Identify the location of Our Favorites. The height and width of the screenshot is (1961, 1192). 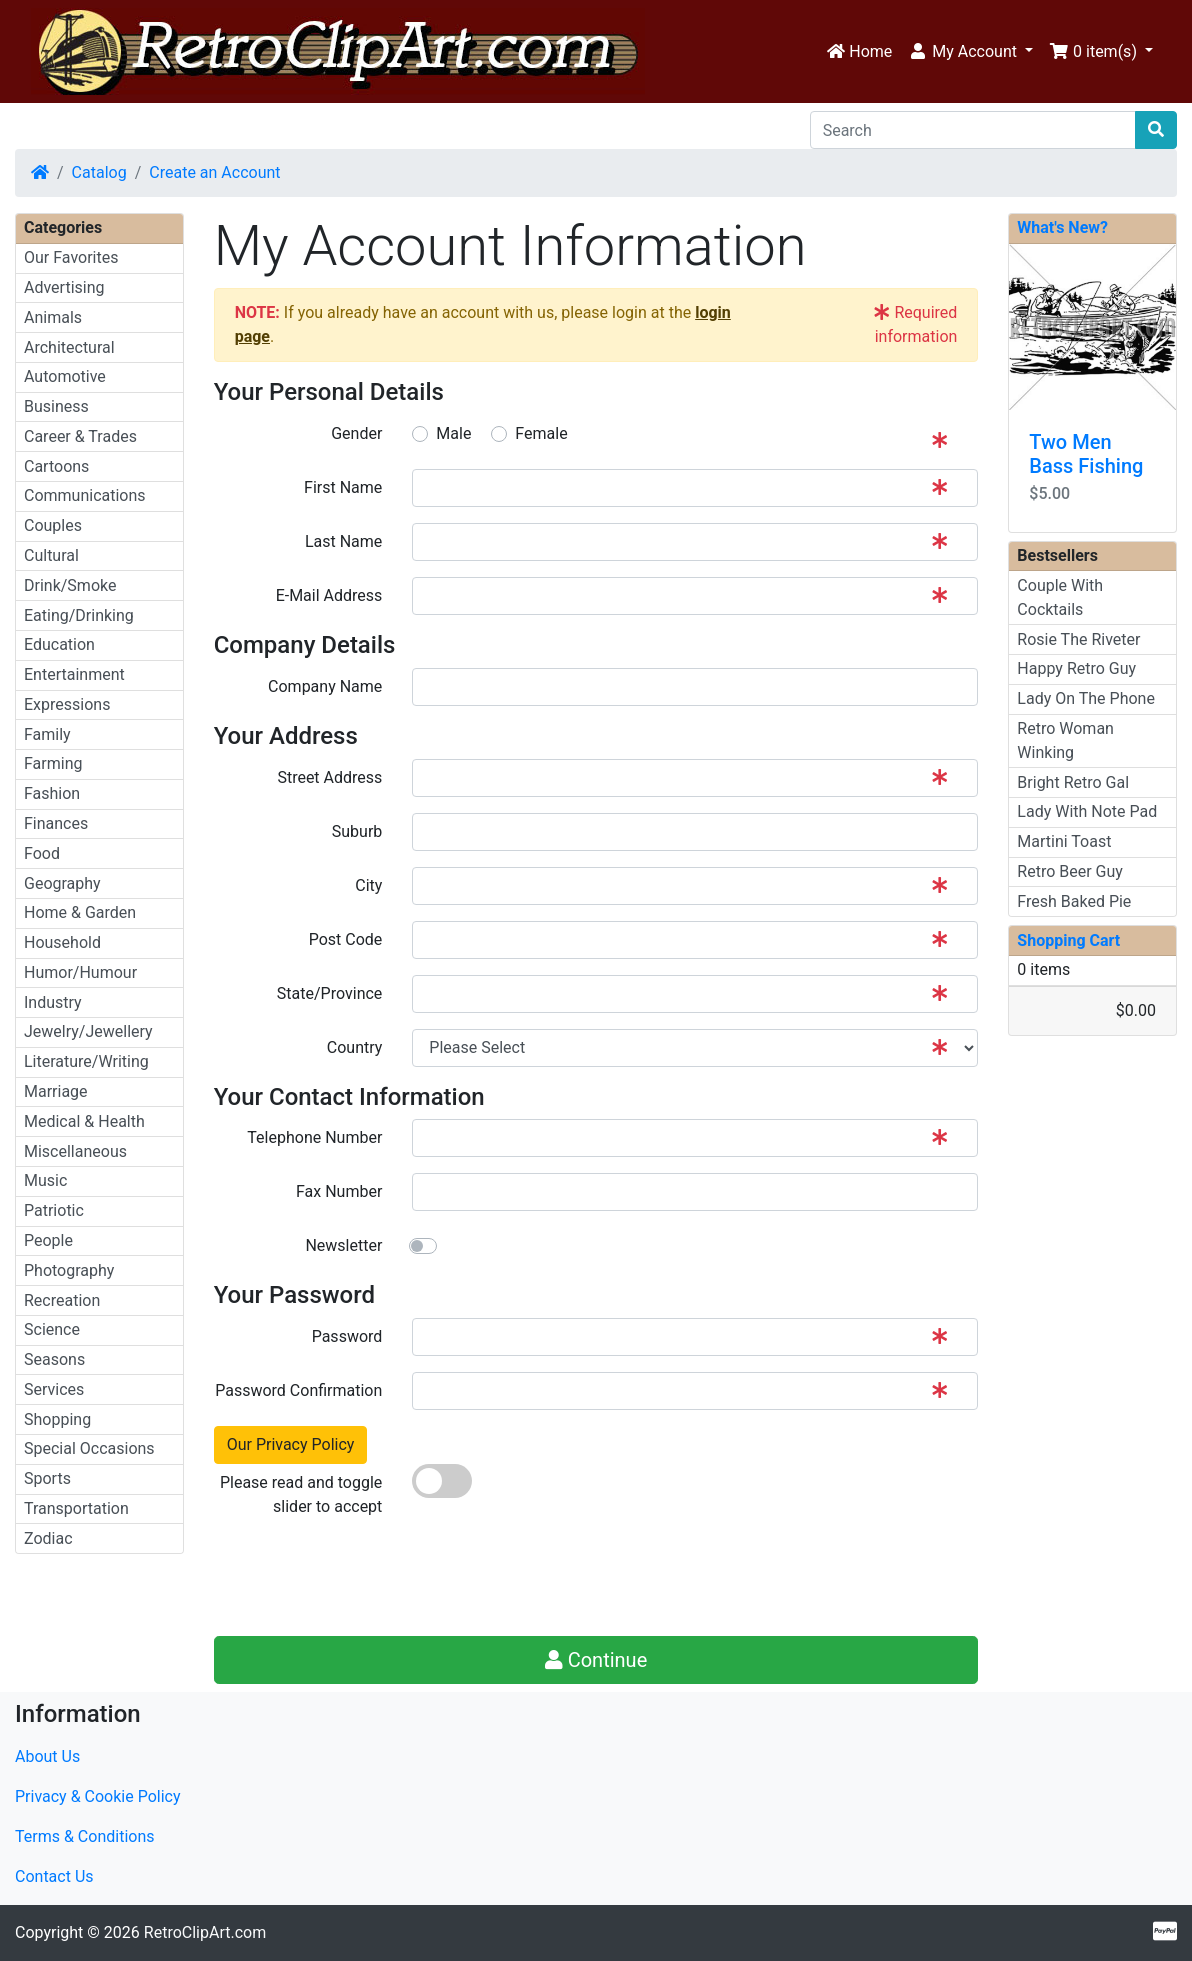
(71, 257).